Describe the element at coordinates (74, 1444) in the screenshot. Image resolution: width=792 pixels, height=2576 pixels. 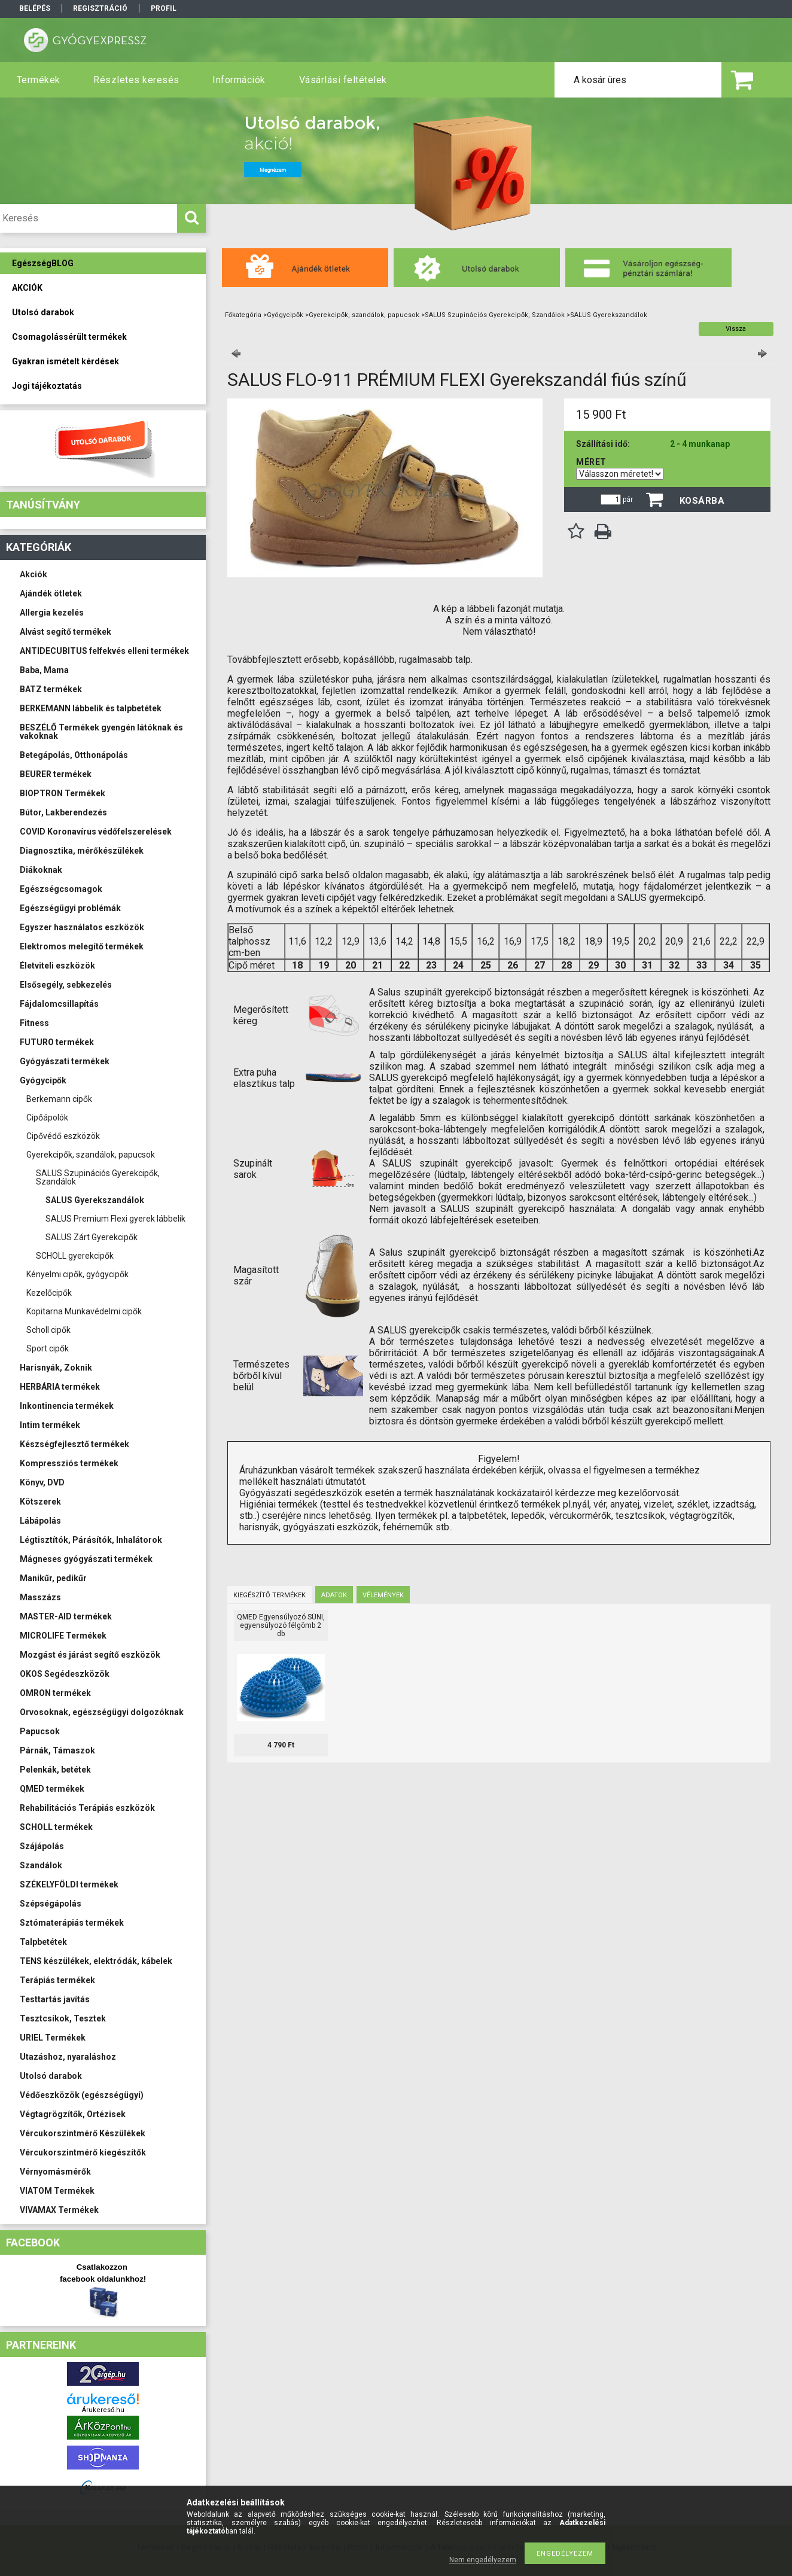
I see `Készségfejlesztő termékek` at that location.